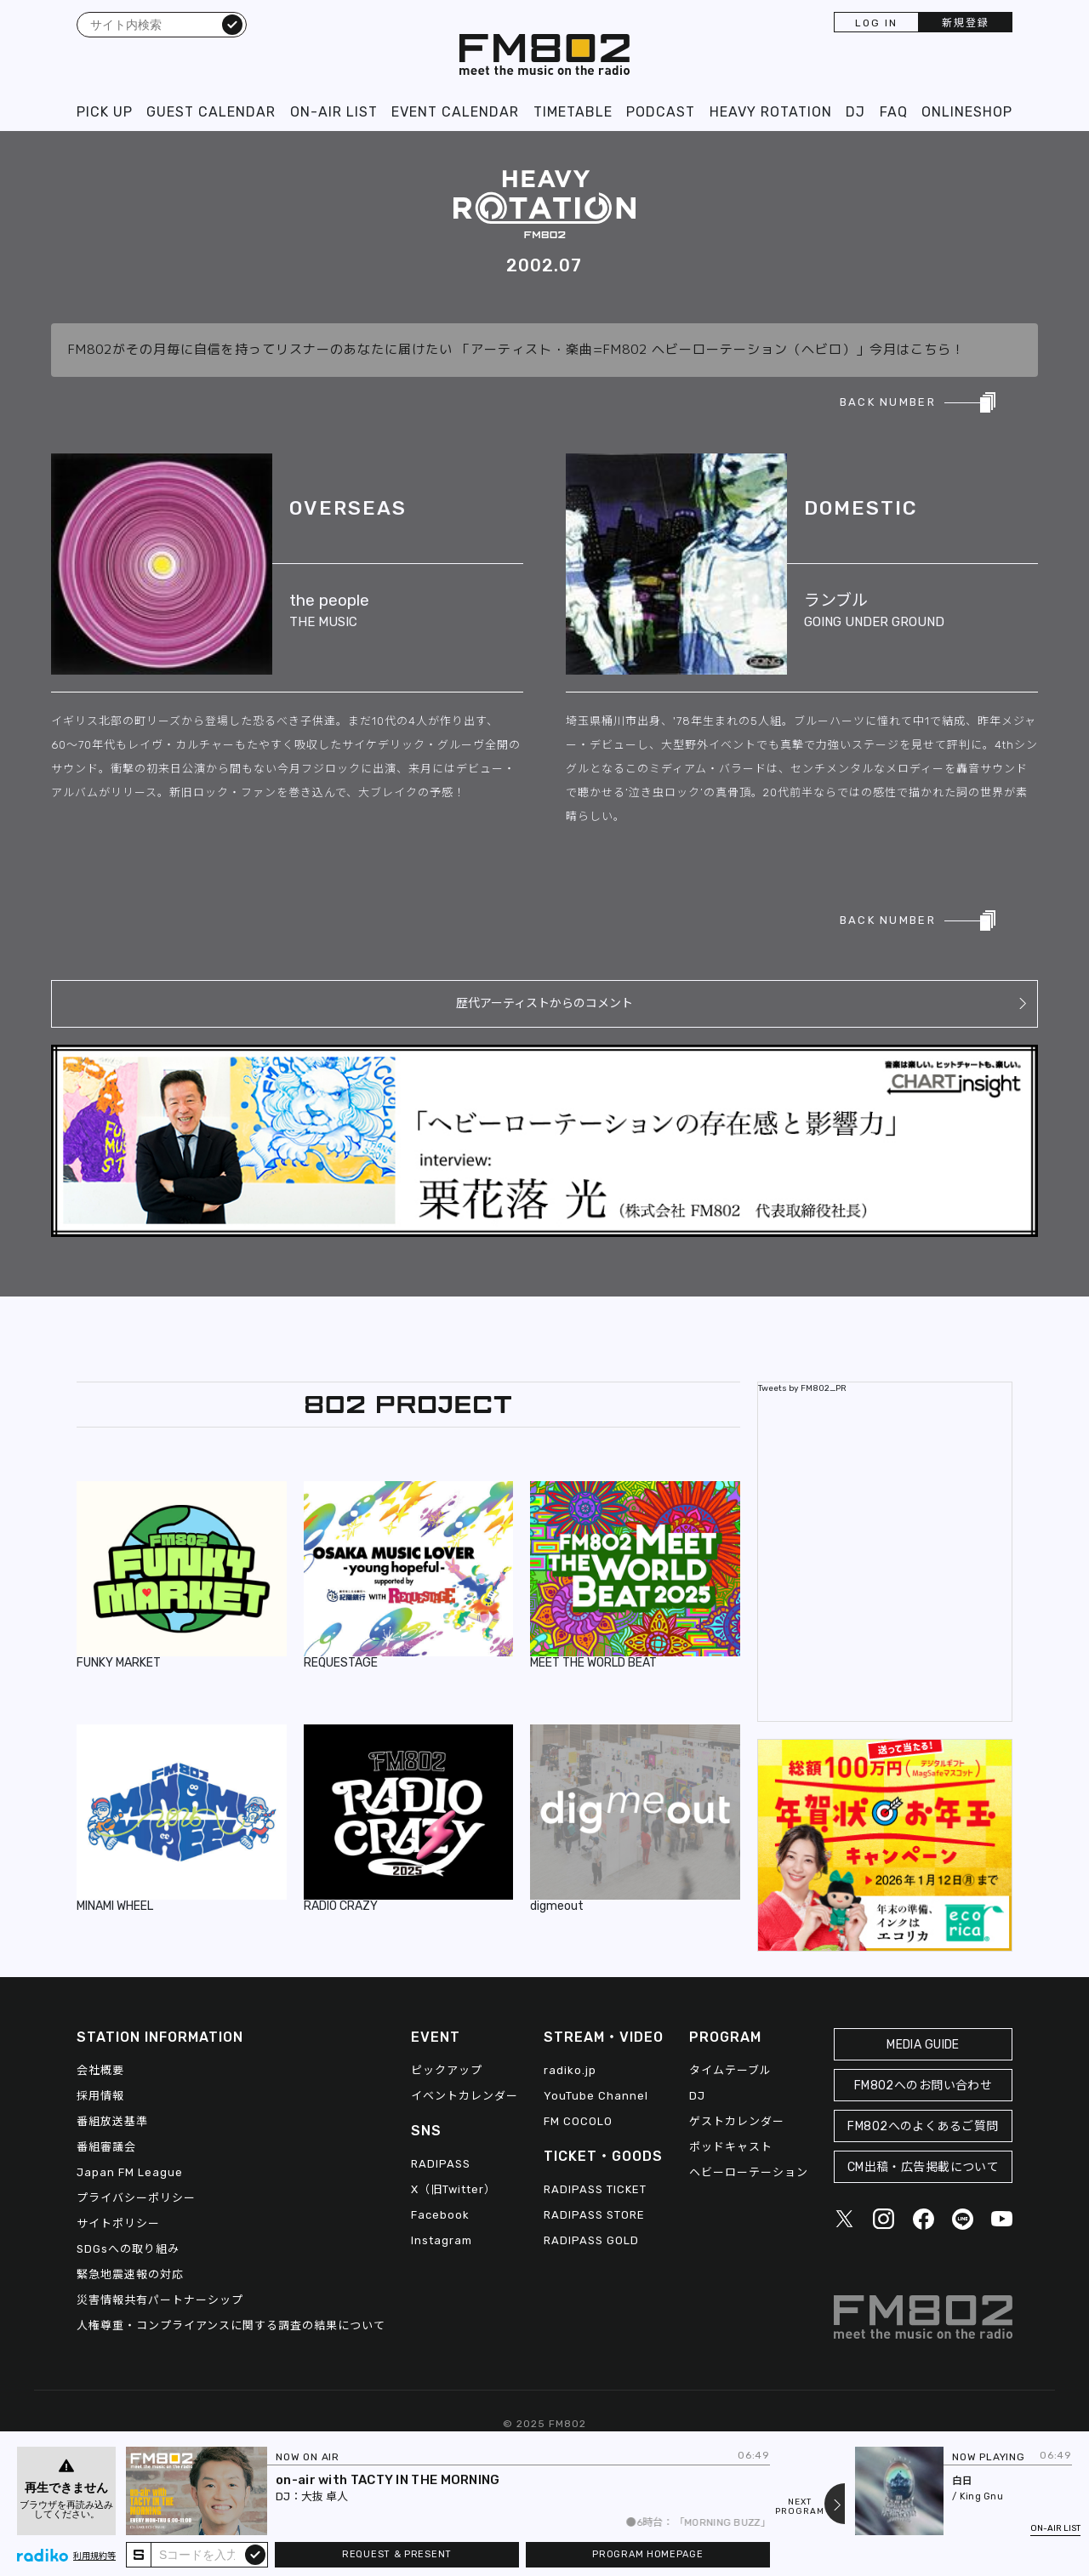  Describe the element at coordinates (855, 112) in the screenshot. I see `DJ` at that location.